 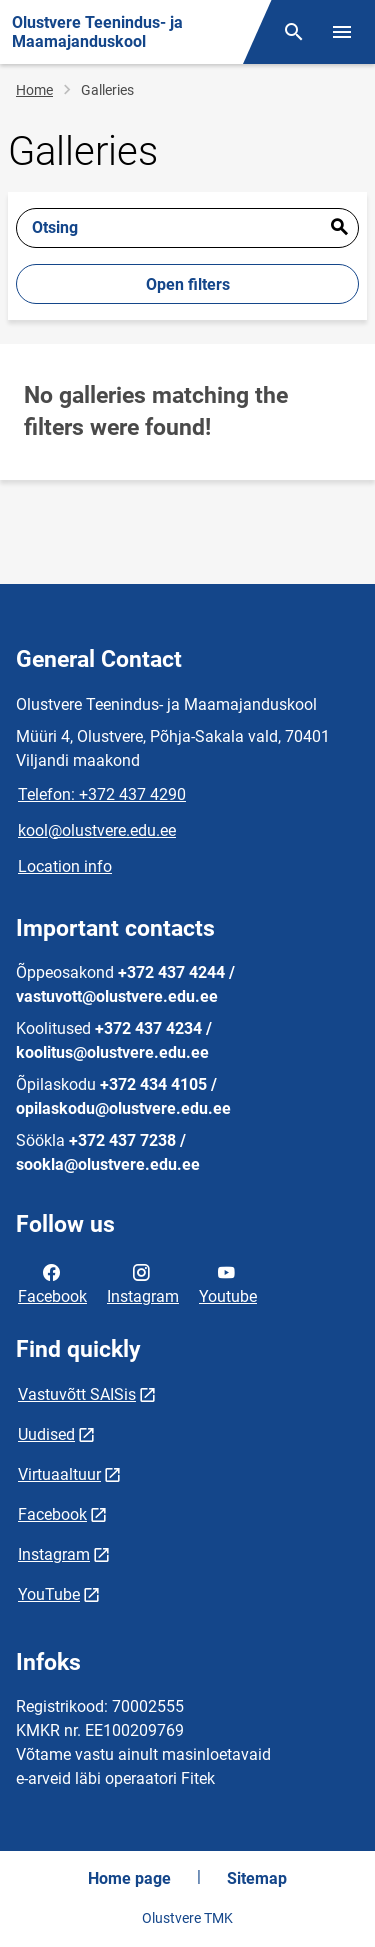 What do you see at coordinates (102, 794) in the screenshot?
I see `Telefon: +372 437 4290` at bounding box center [102, 794].